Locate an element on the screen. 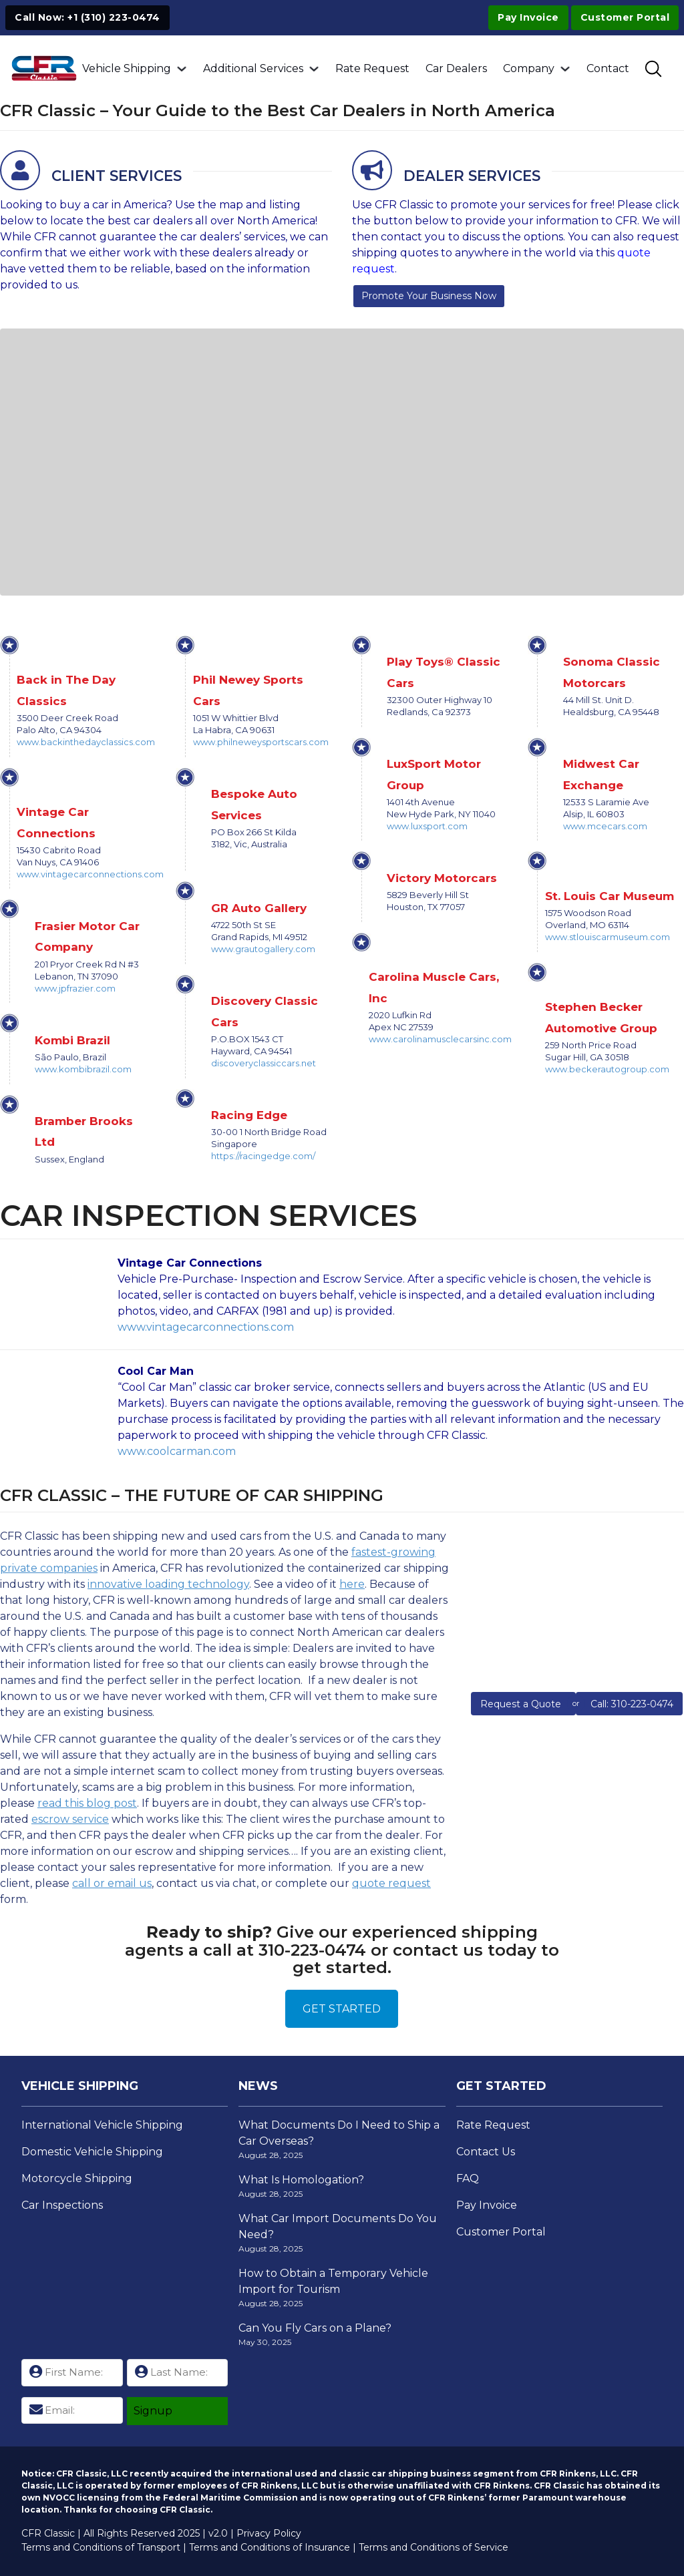 Image resolution: width=684 pixels, height=2576 pixels. What Car Import Documents Do You Need? is located at coordinates (337, 2226).